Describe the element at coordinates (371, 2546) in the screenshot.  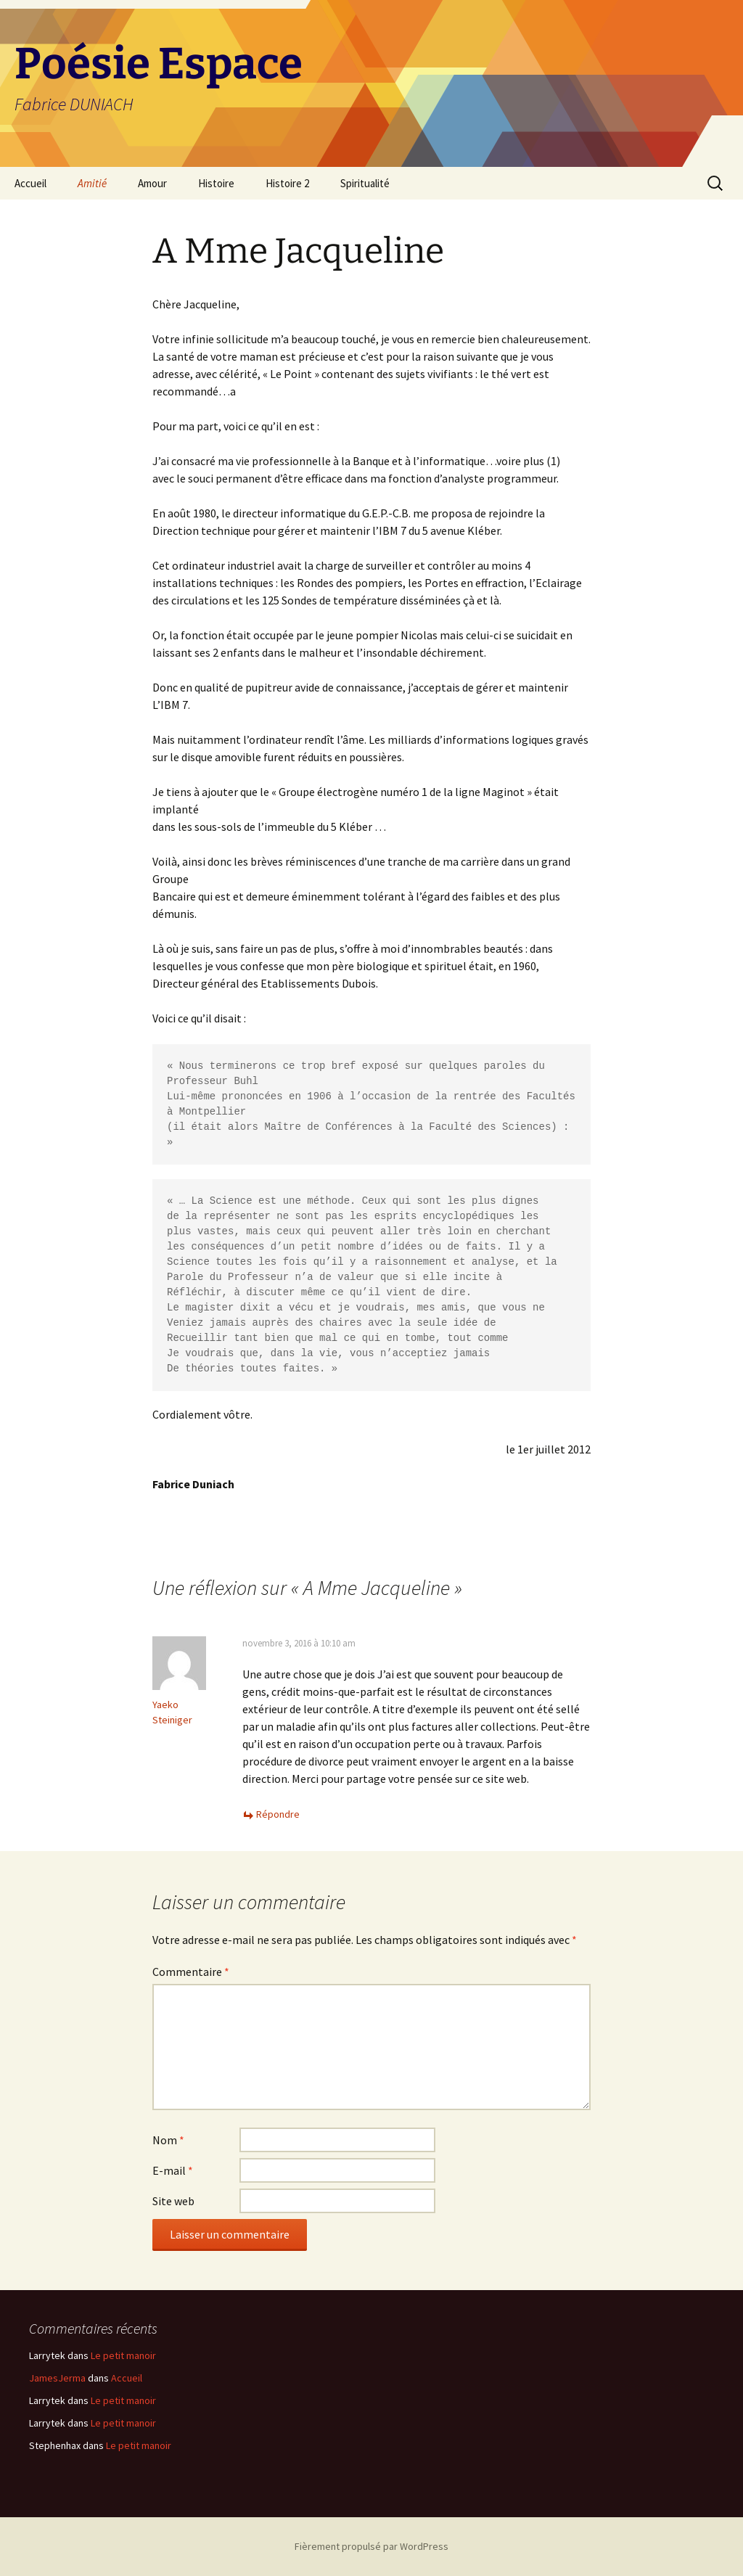
I see `Fièrement propulsé par WordPress` at that location.